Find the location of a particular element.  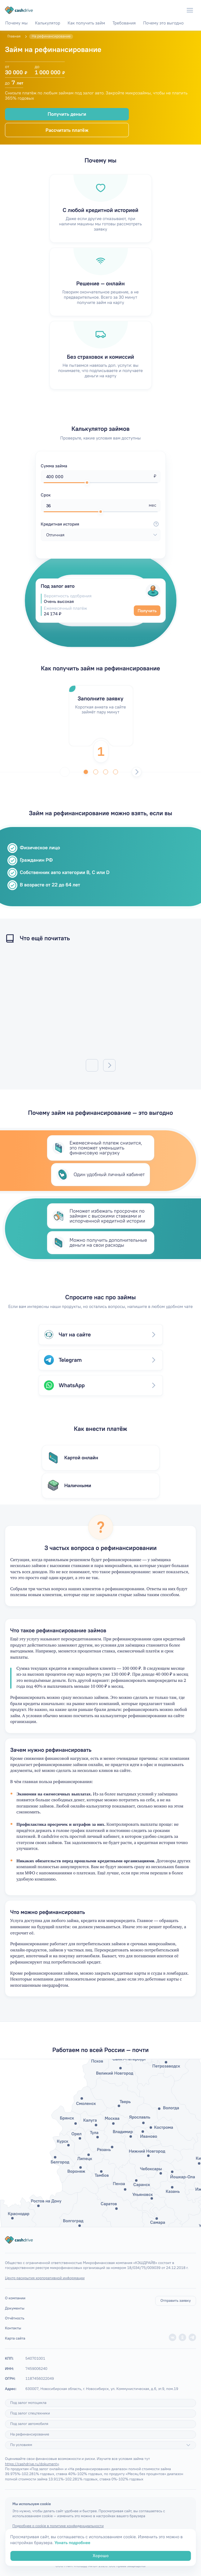

[WhatsApp] is located at coordinates (165, 10).